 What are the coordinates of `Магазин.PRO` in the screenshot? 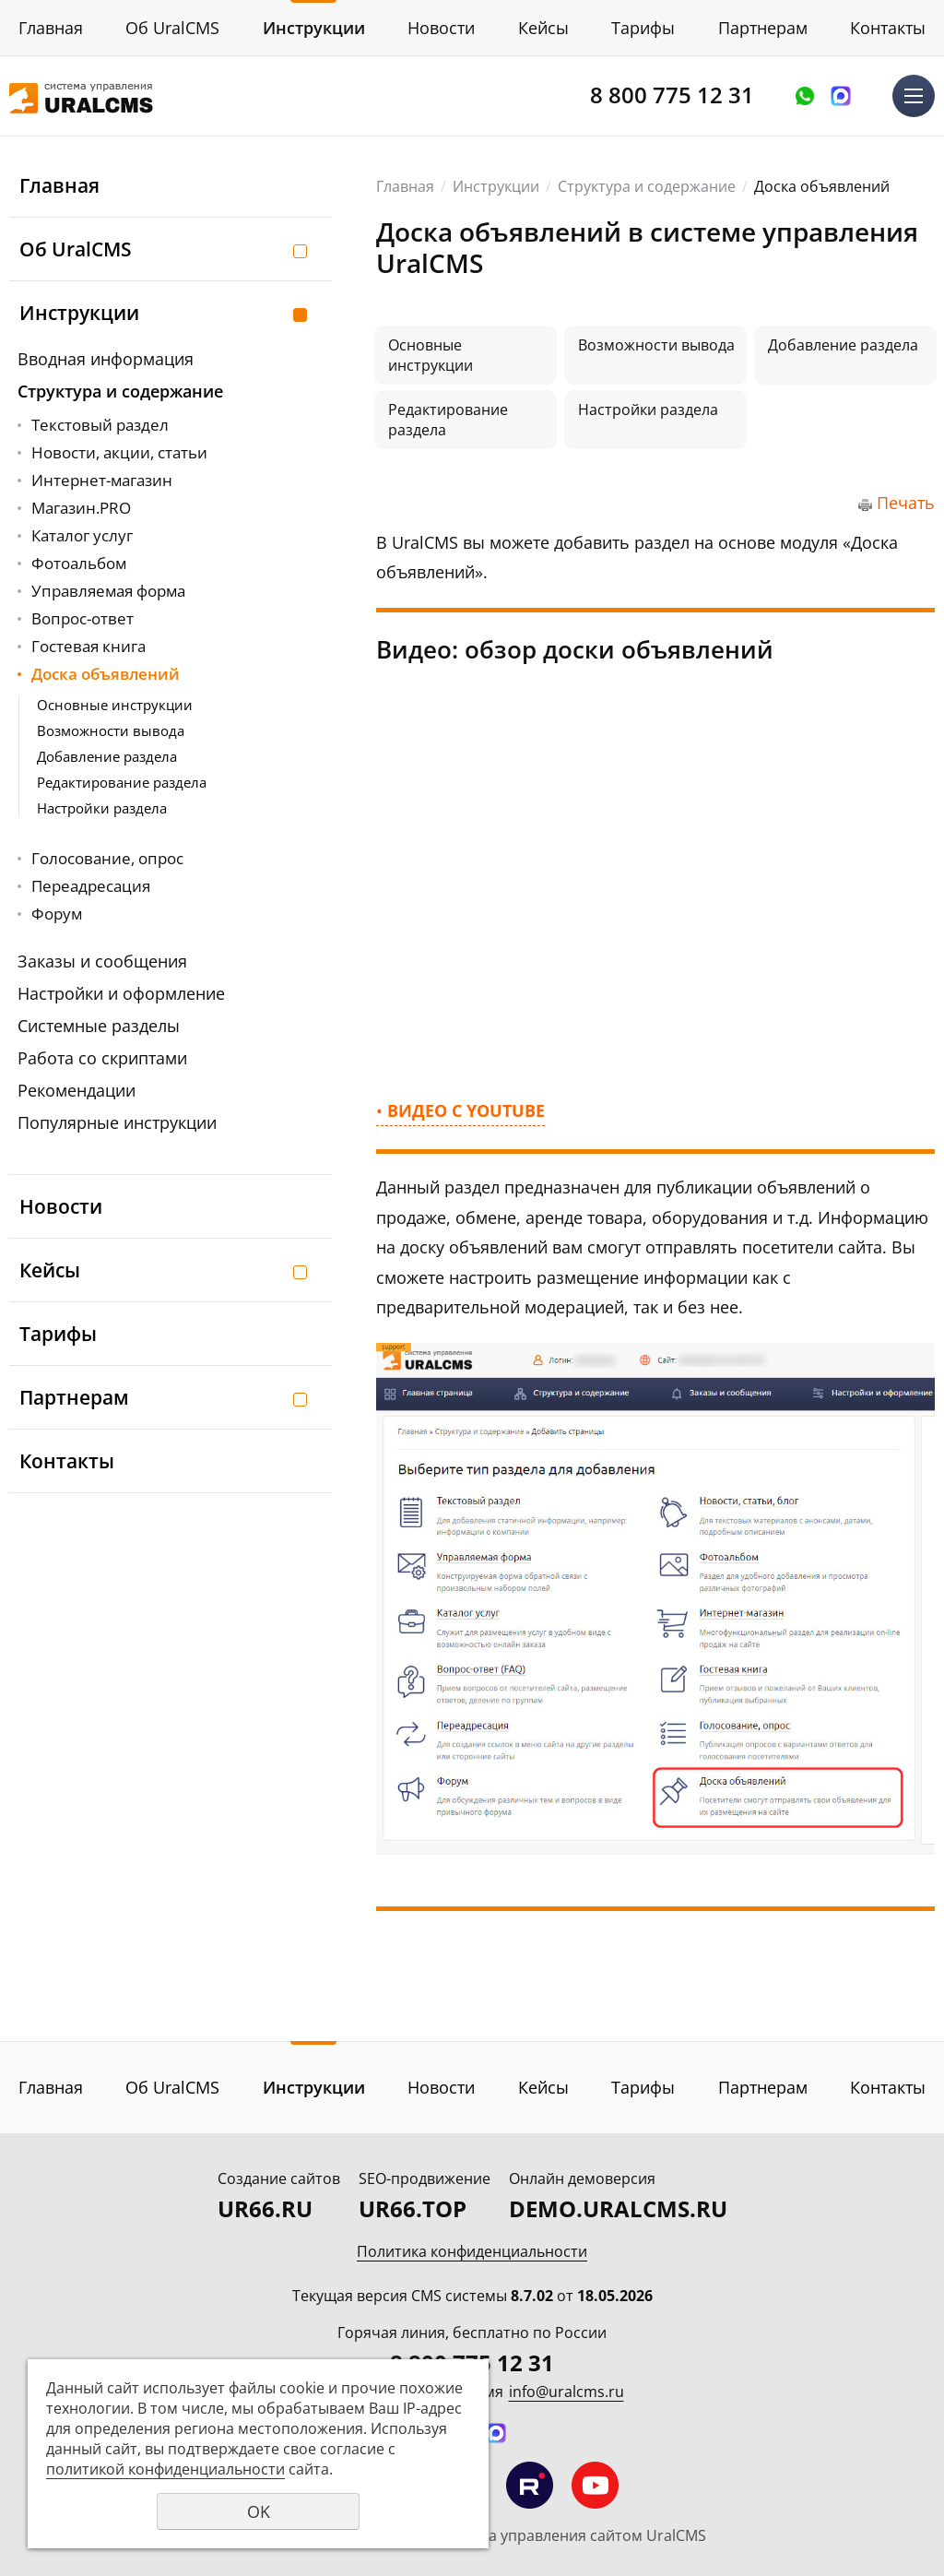 It's located at (81, 507).